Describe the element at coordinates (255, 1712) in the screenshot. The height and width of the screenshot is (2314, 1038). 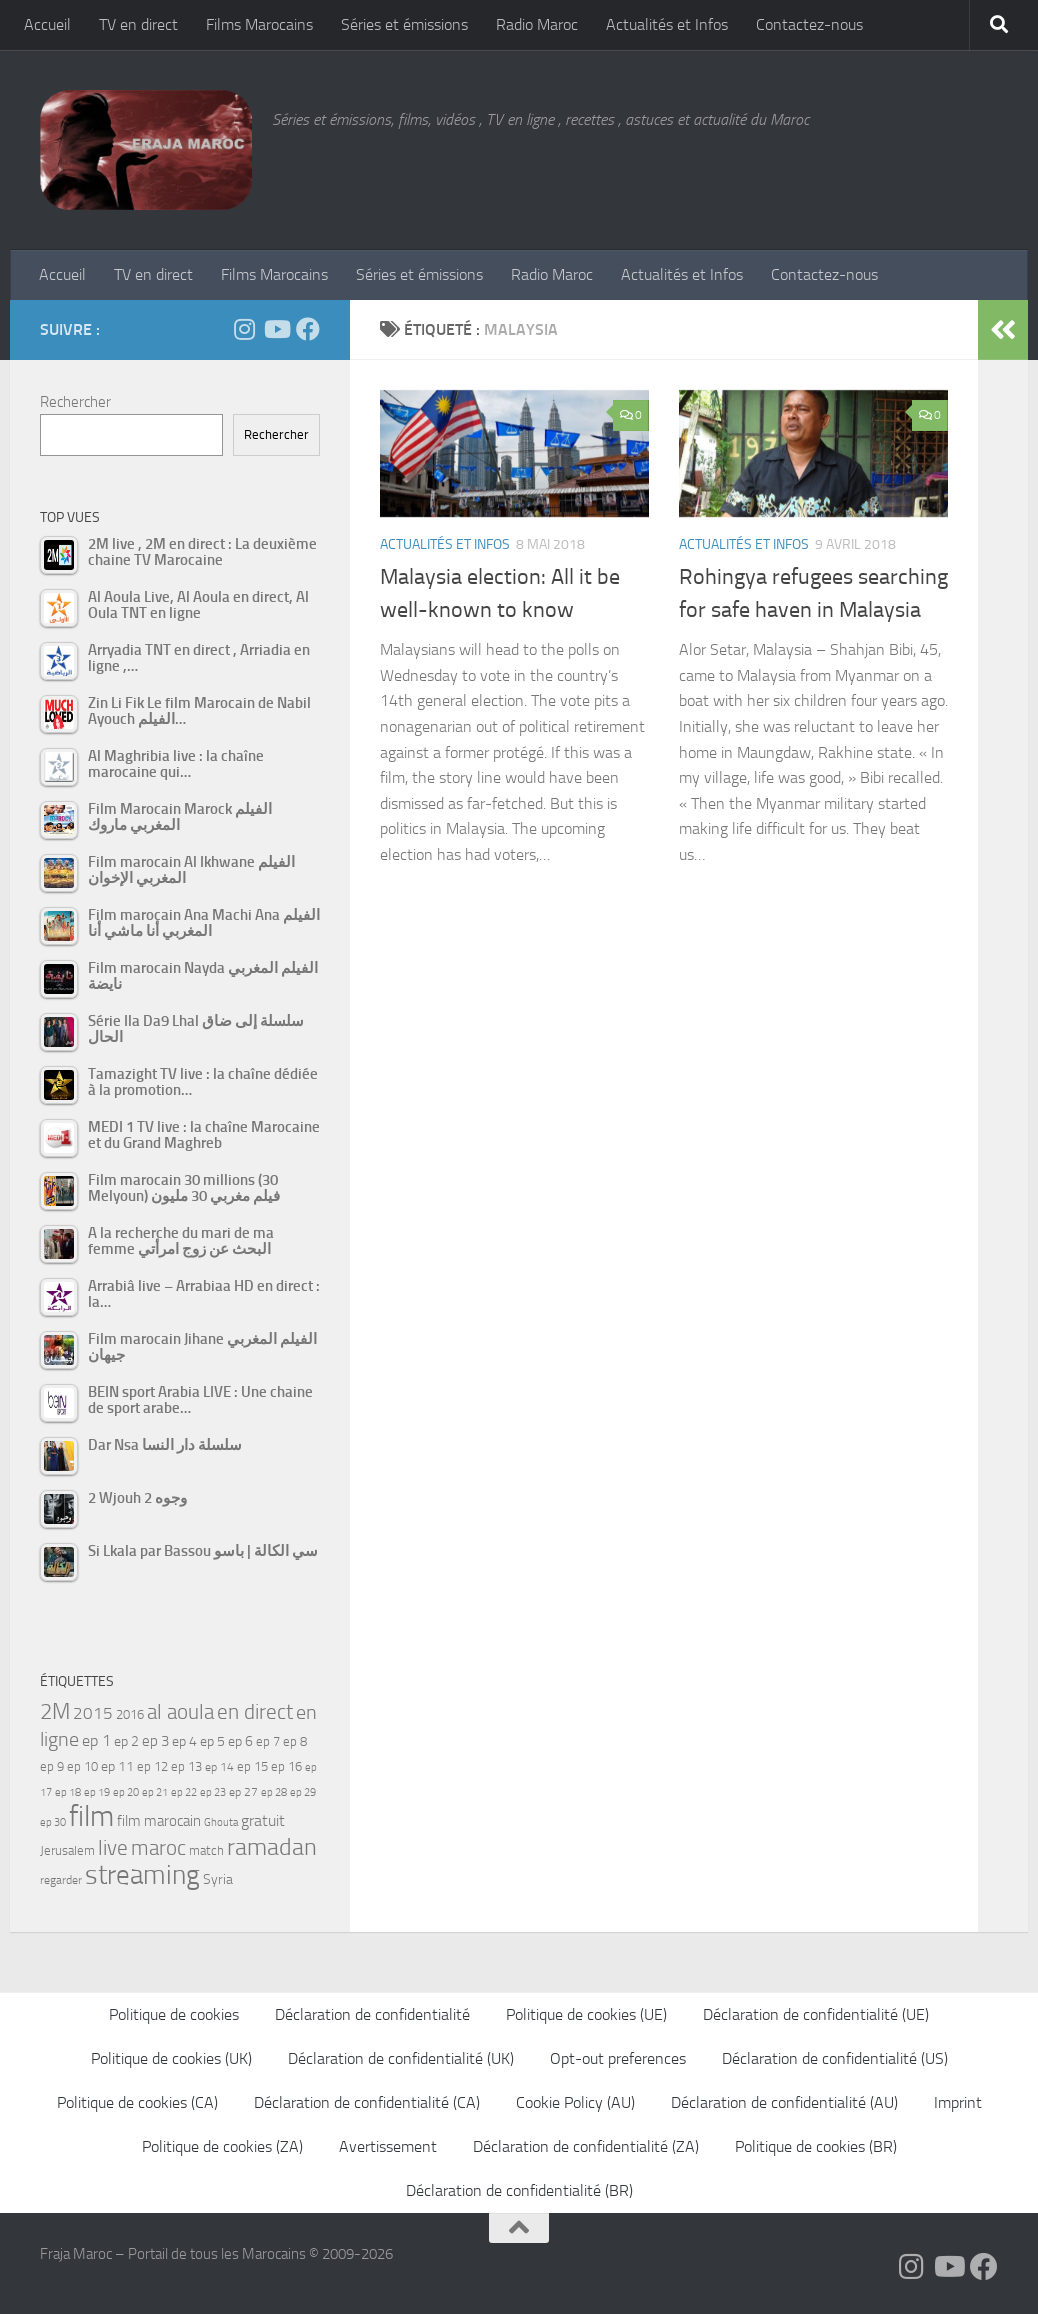
I see `en direct [en direct (144 éléments)]` at that location.